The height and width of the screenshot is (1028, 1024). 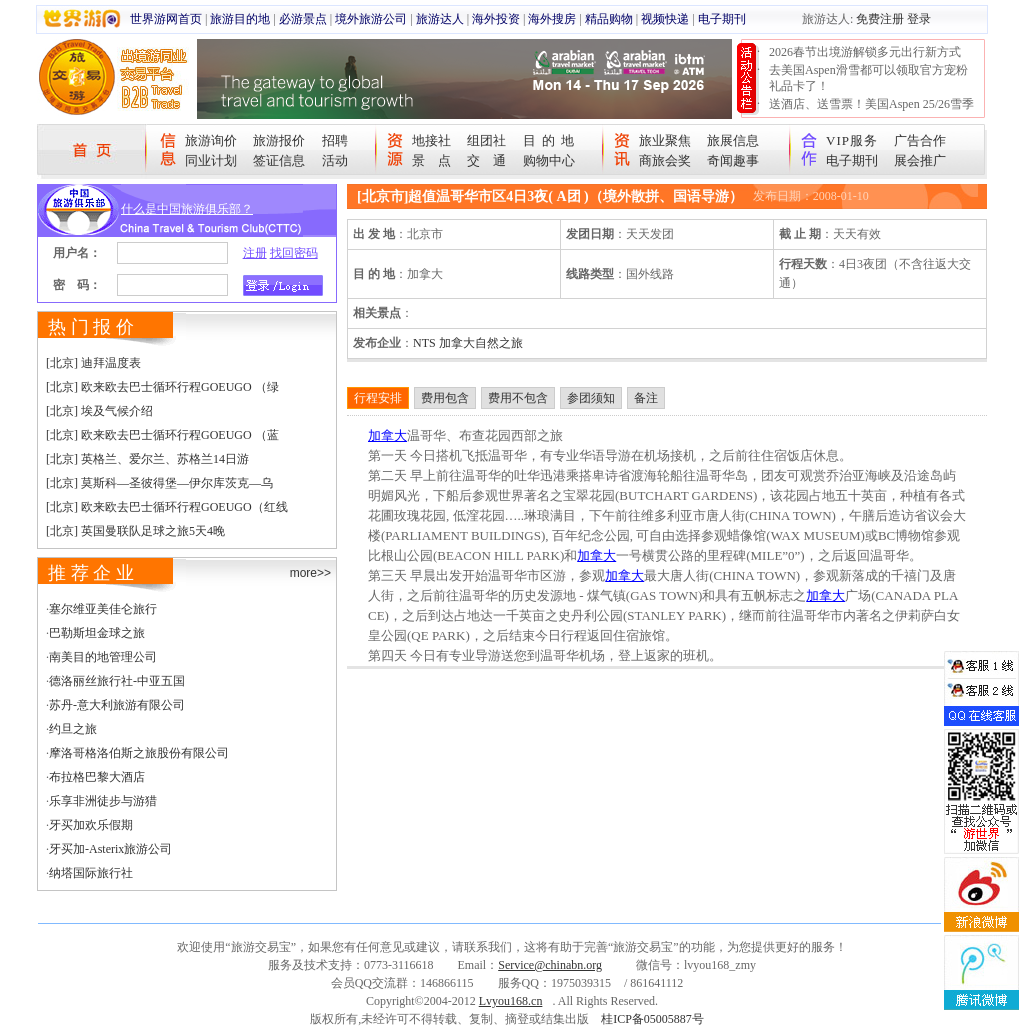 What do you see at coordinates (496, 19) in the screenshot?
I see `海外投资` at bounding box center [496, 19].